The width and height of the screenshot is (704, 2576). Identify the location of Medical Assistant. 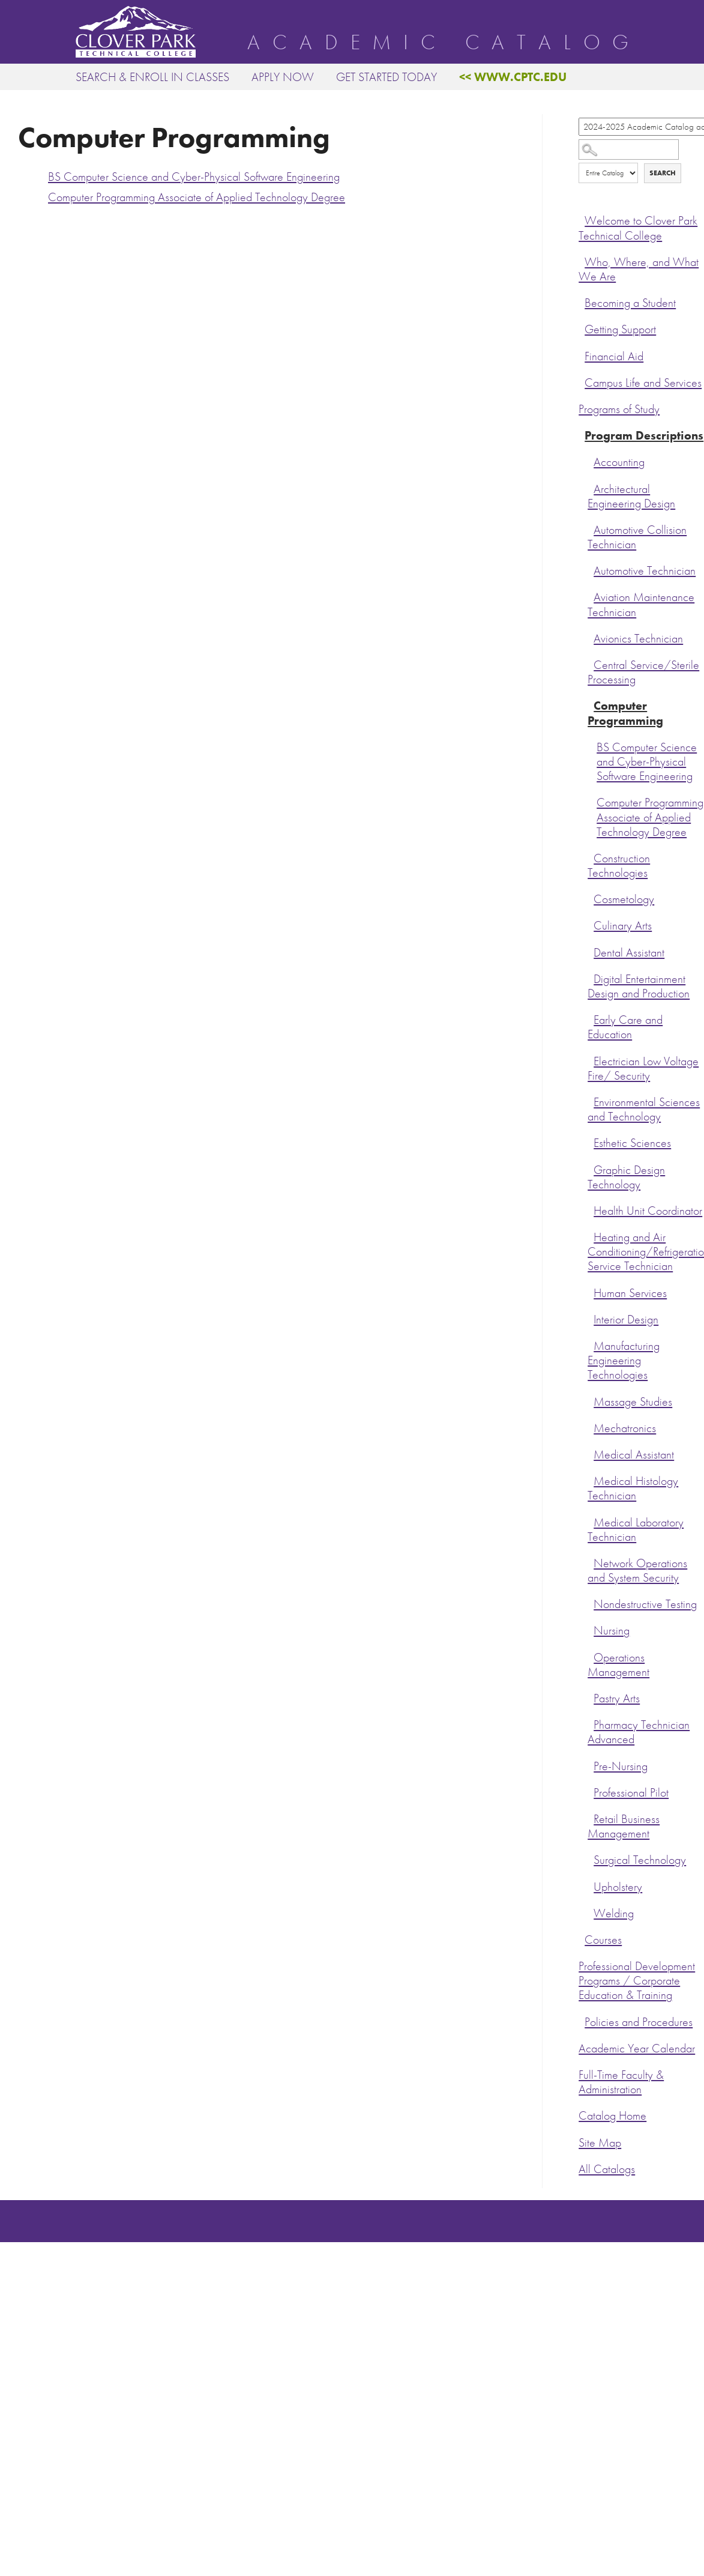
(634, 1454).